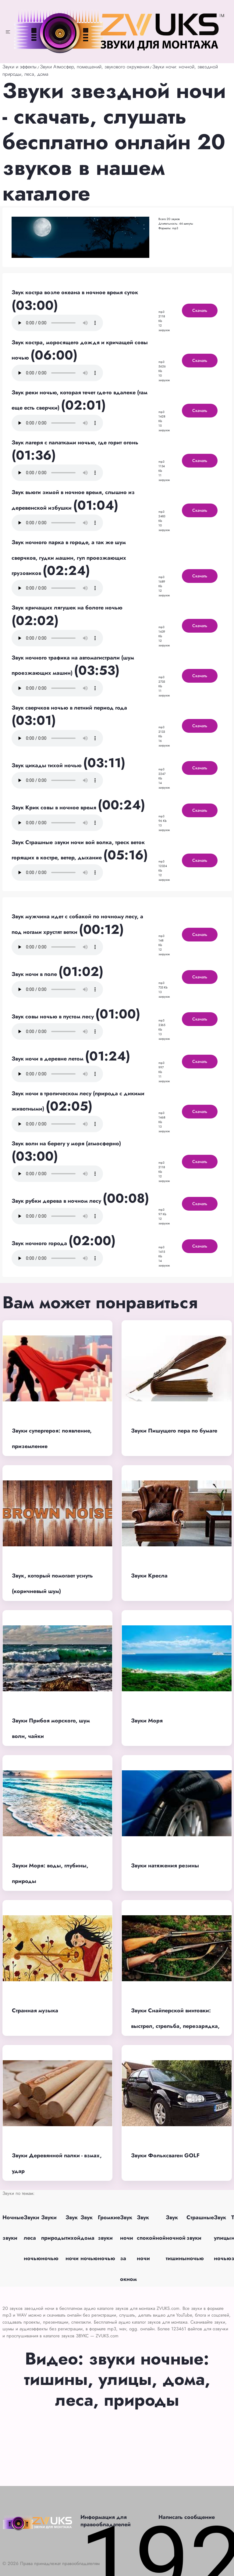 Image resolution: width=234 pixels, height=2576 pixels. Describe the element at coordinates (19, 66) in the screenshot. I see `Звуки и эффекты` at that location.